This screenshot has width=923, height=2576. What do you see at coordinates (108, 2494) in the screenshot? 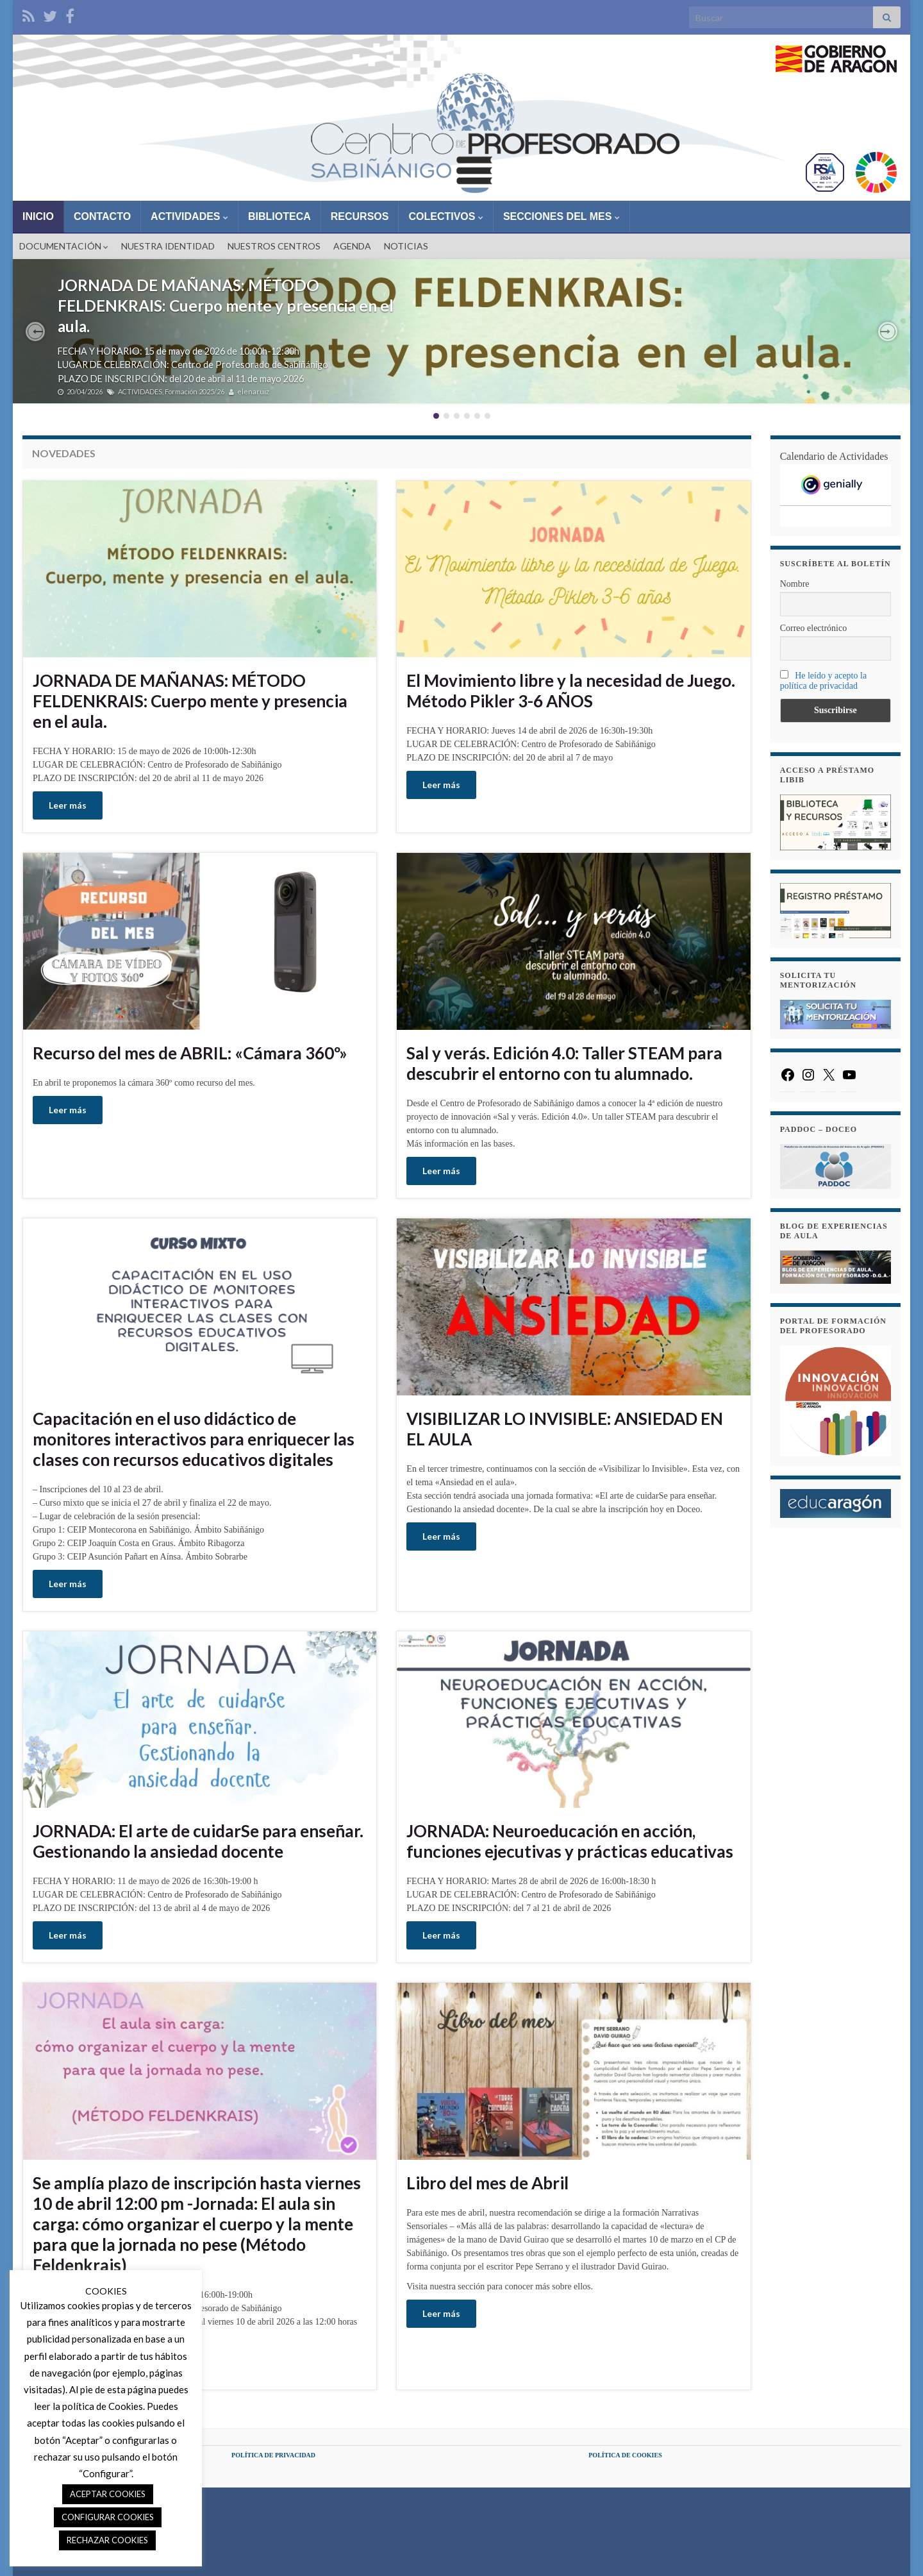
I see `ACEPTAR COOKIES [button]` at bounding box center [108, 2494].